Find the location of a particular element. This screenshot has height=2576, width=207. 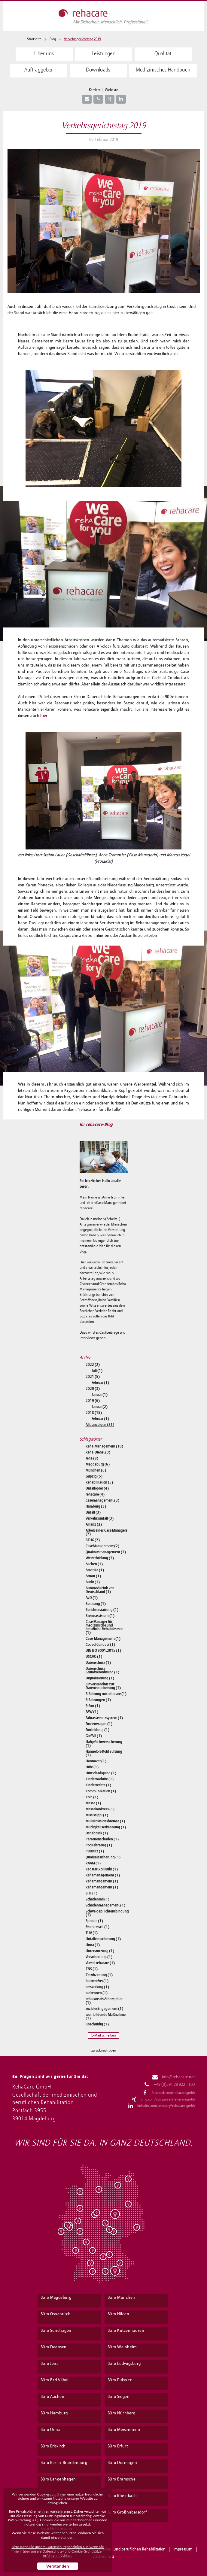

Automobilclub von Deutschland (1) is located at coordinates (100, 1590).